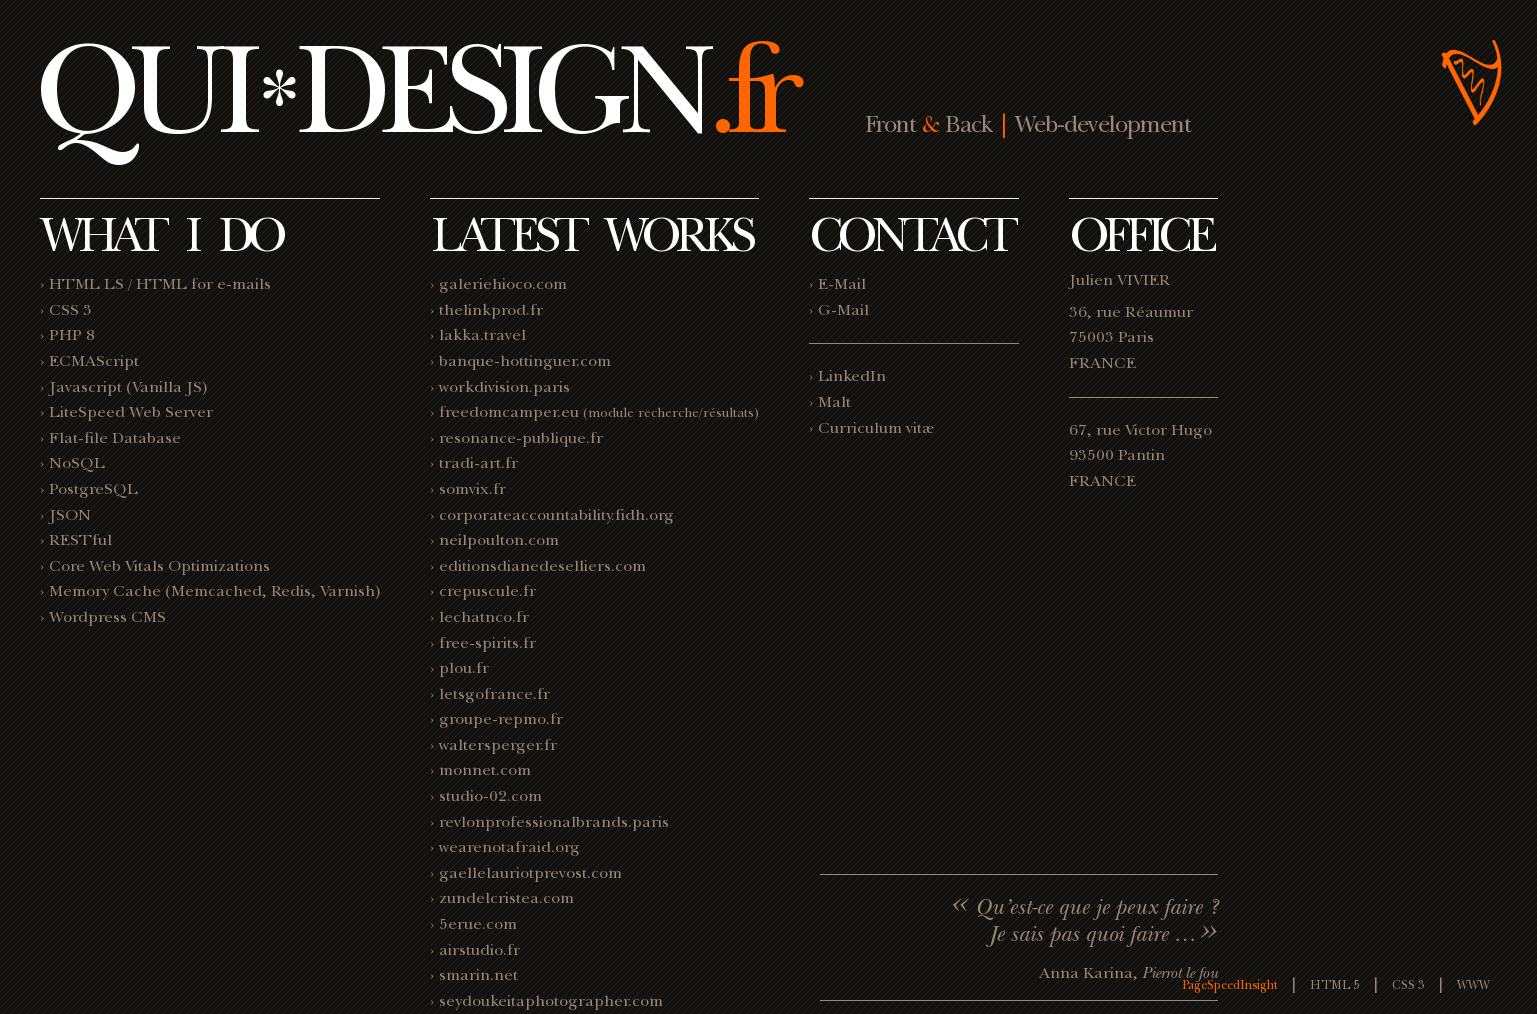  I want to click on studio-02.com, so click(490, 796).